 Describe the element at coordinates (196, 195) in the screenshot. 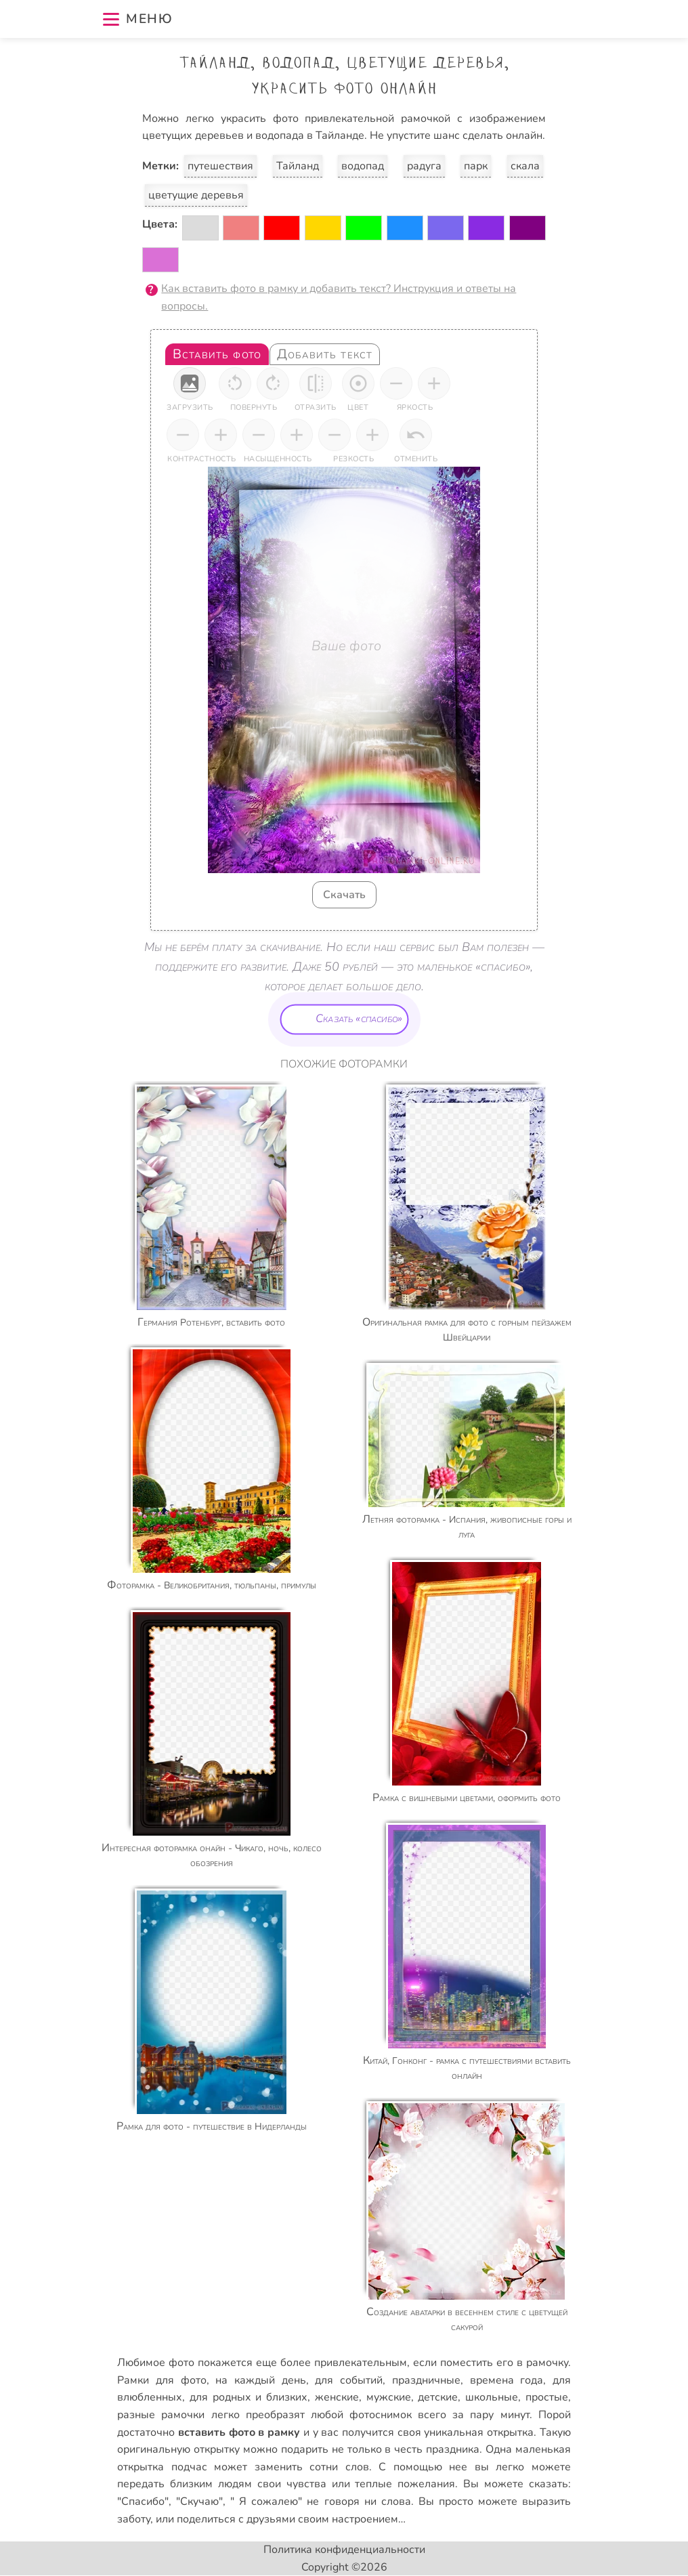

I see `цветущие деревья` at that location.